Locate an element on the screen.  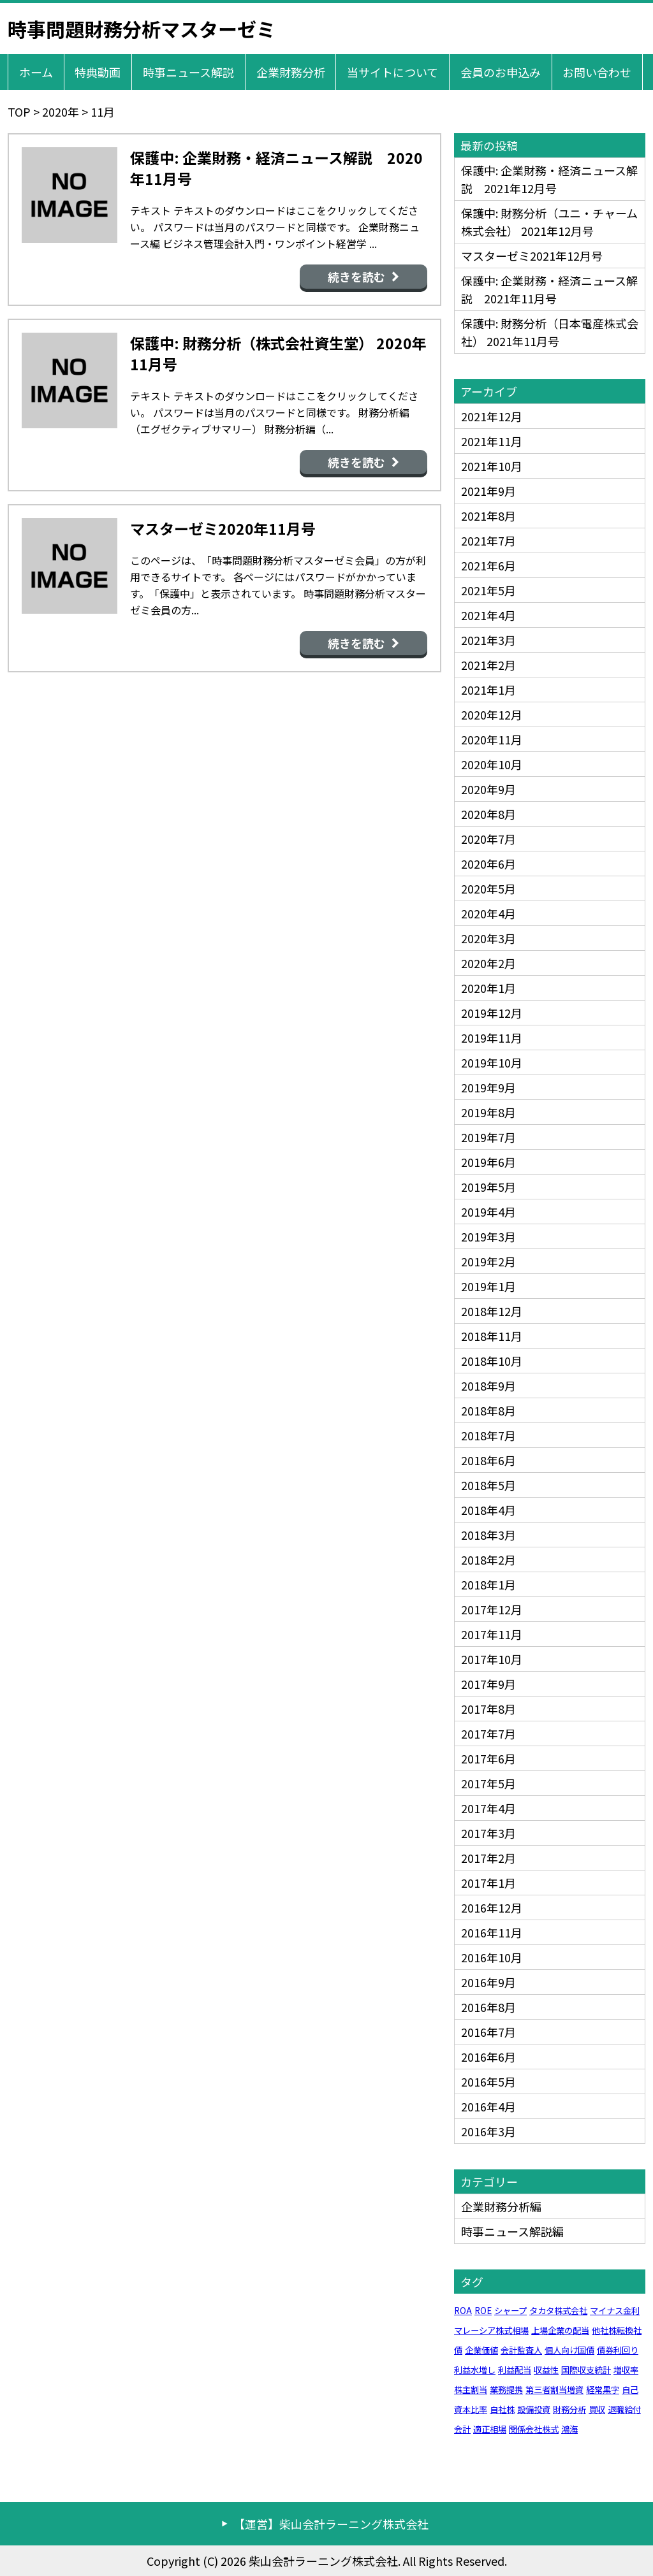
2017年3月 is located at coordinates (488, 1833).